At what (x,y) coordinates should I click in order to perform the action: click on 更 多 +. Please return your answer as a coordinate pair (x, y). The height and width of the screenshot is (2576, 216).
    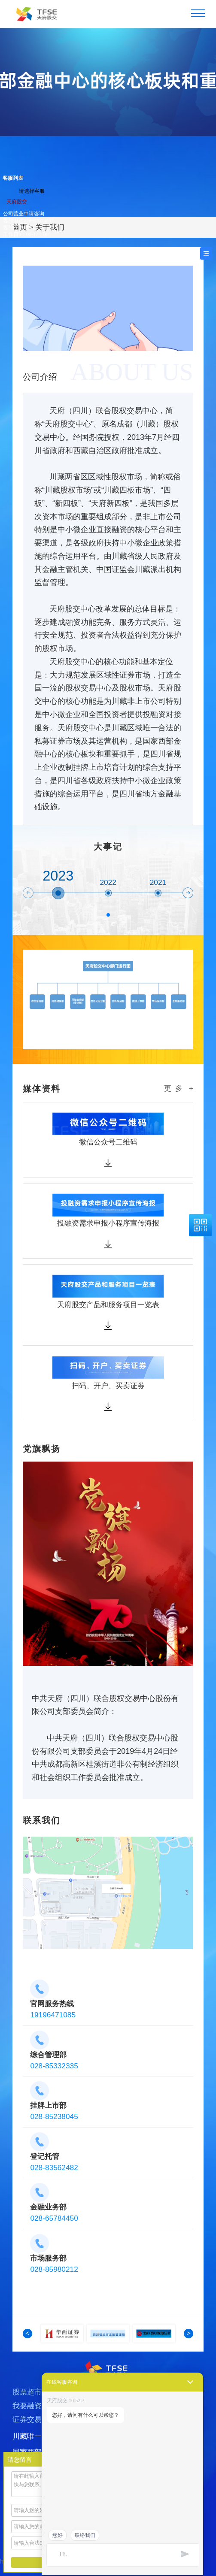
    Looking at the image, I should click on (178, 1088).